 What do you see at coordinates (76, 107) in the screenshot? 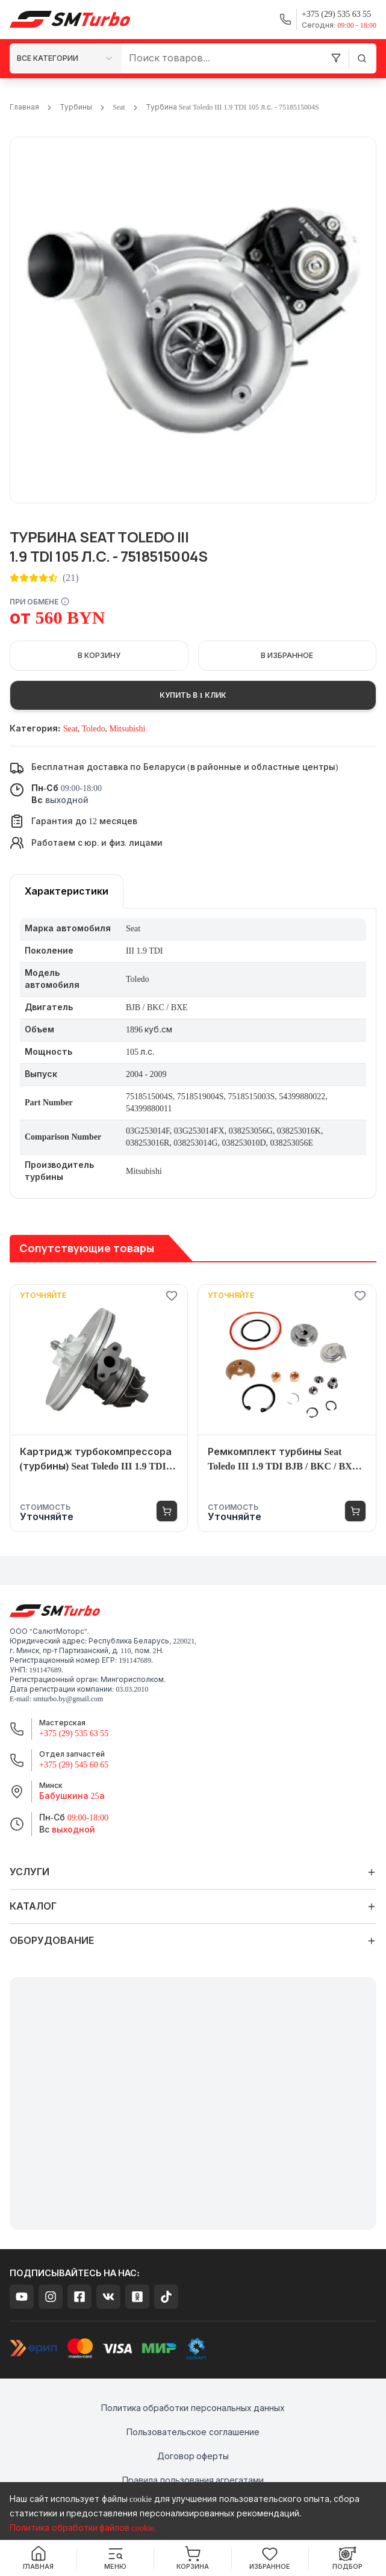
I see `Турбины` at bounding box center [76, 107].